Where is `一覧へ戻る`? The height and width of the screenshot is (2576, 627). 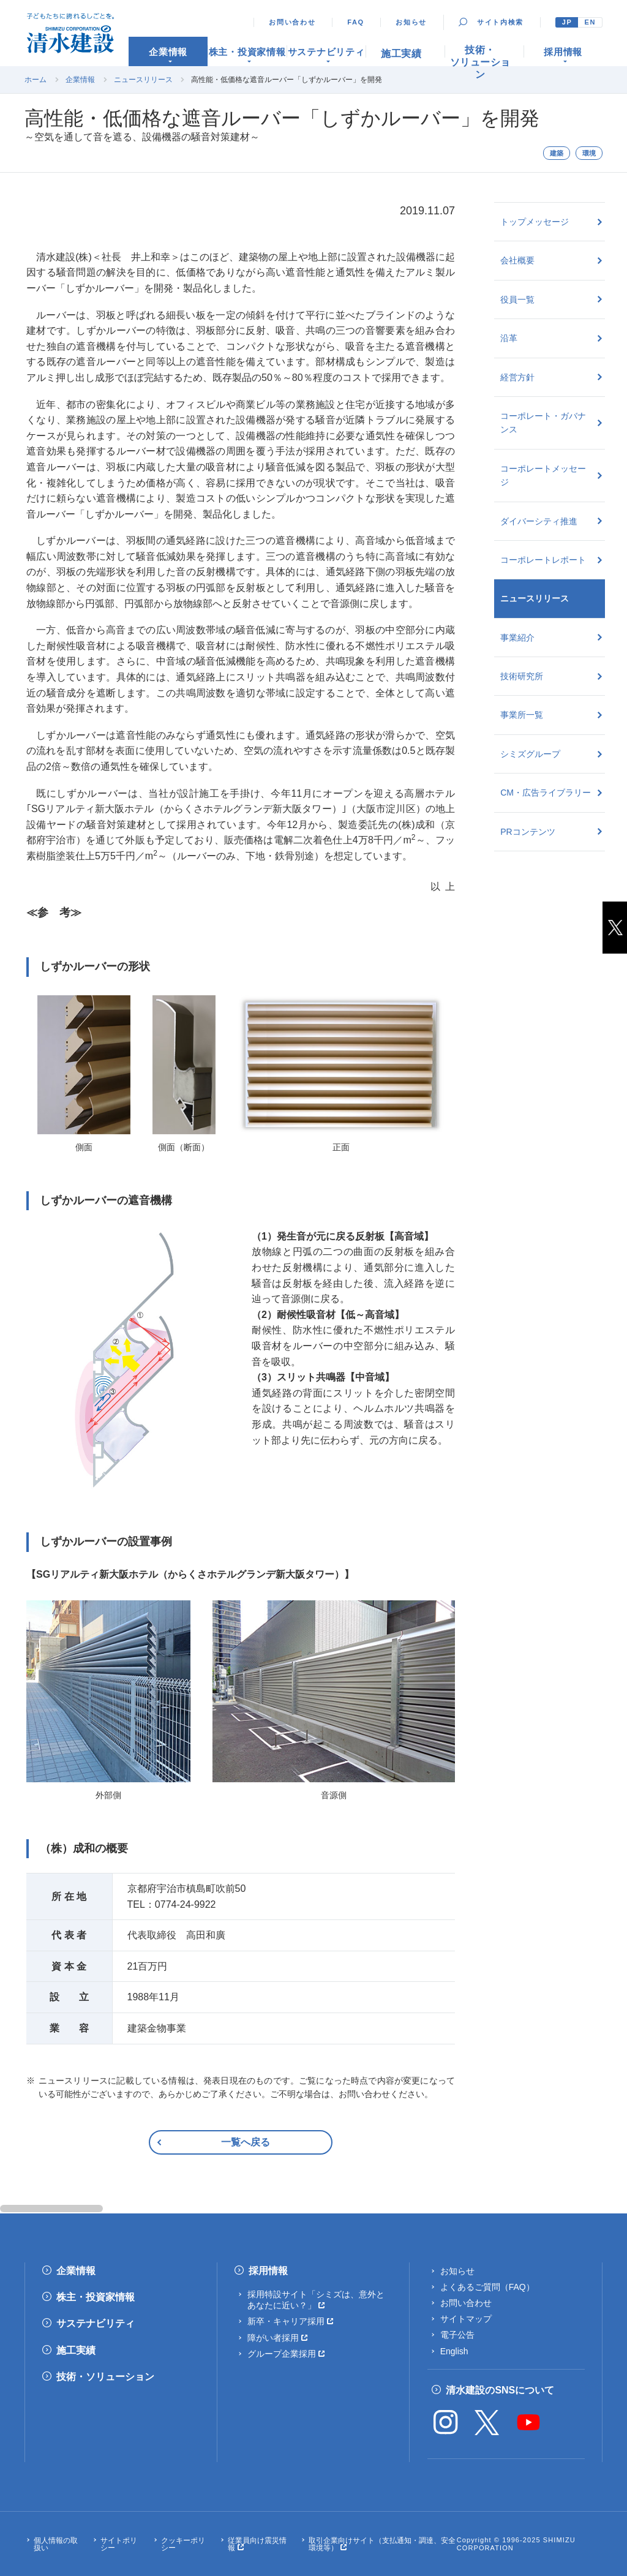 一覧へ戻る is located at coordinates (245, 2142).